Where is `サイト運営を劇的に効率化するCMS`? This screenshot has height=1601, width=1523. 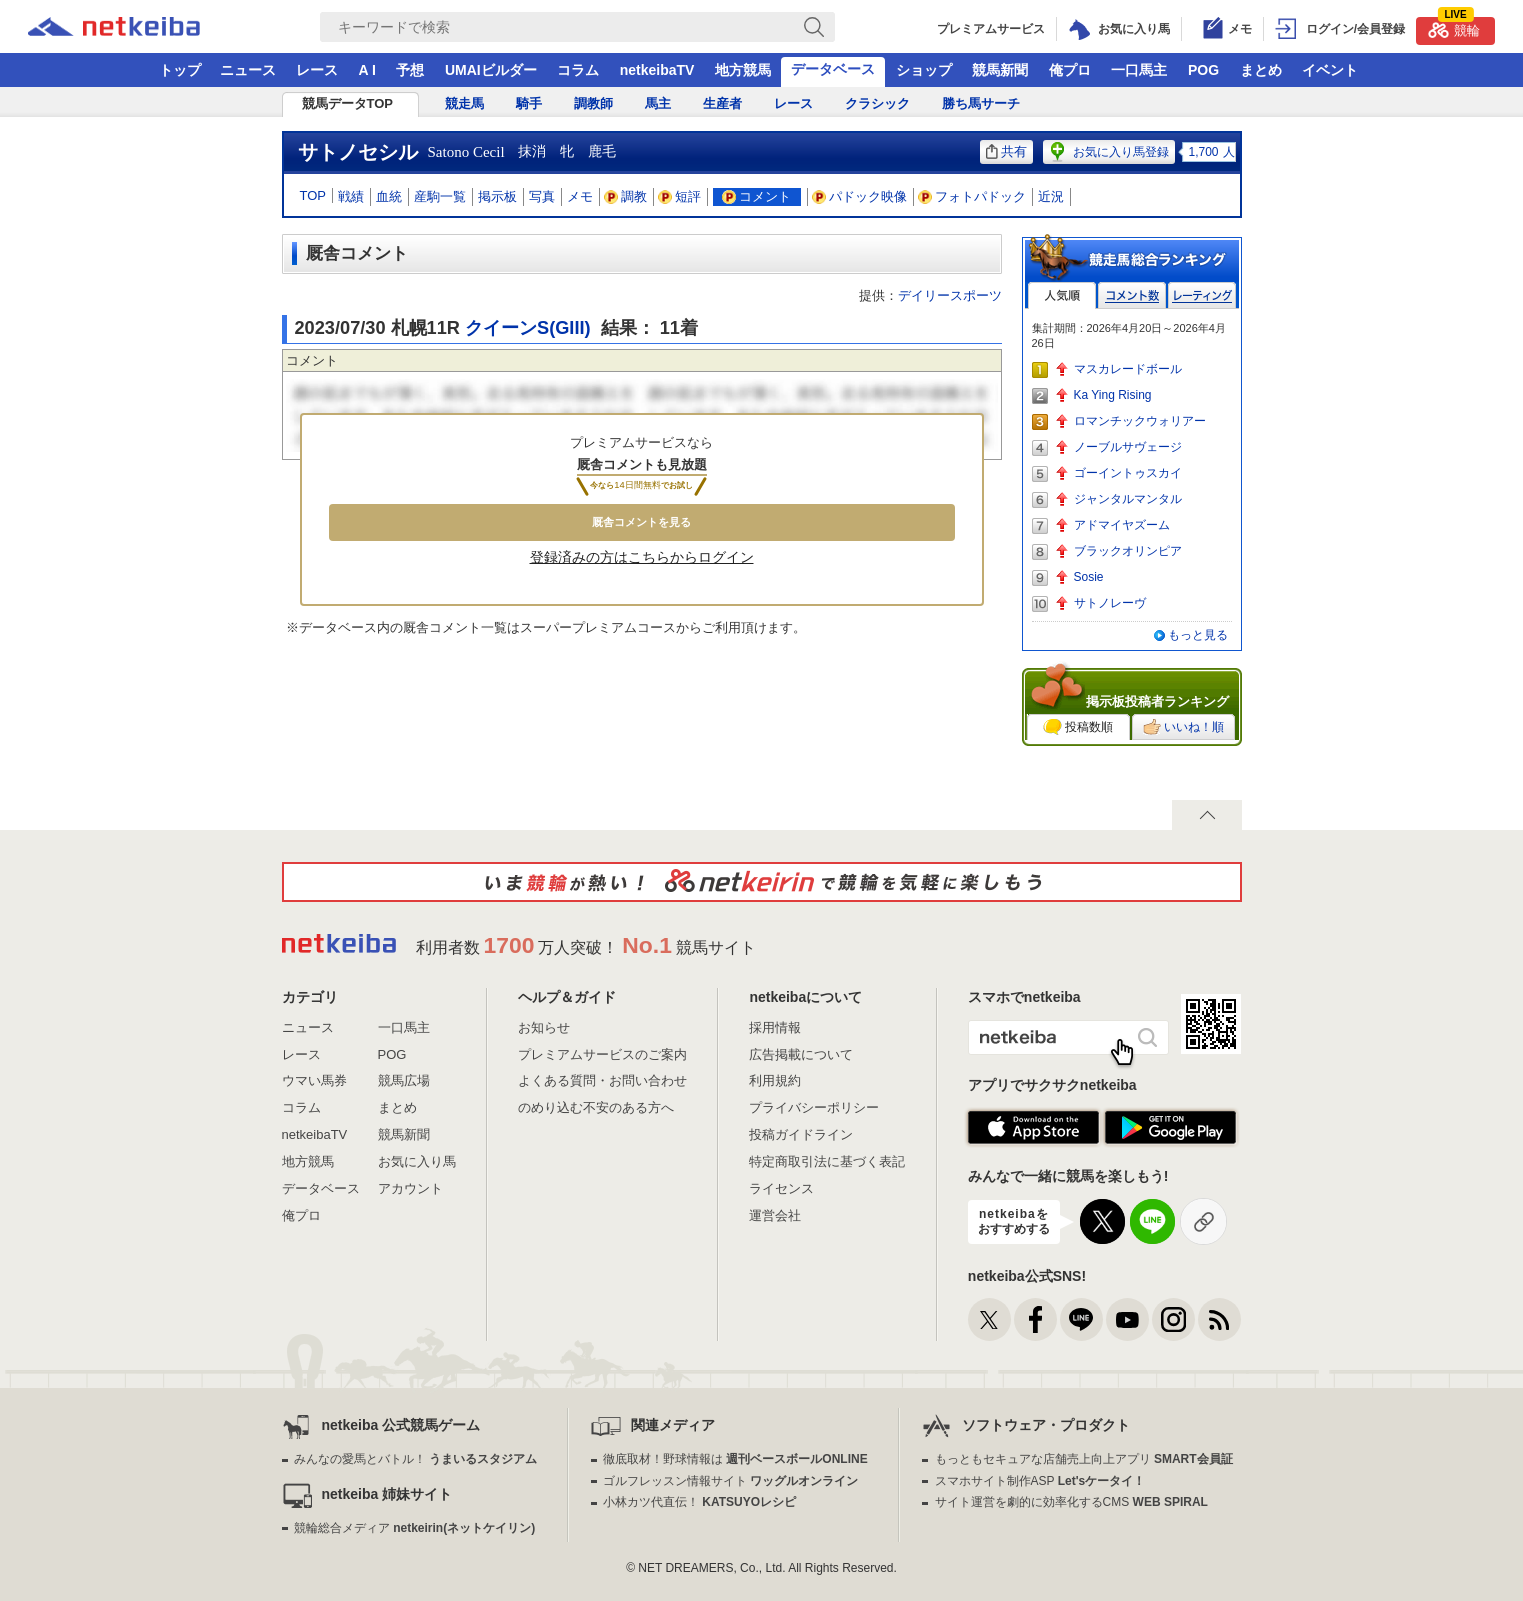
サイト運営を劇的に効率化するCMS is located at coordinates (1071, 1502).